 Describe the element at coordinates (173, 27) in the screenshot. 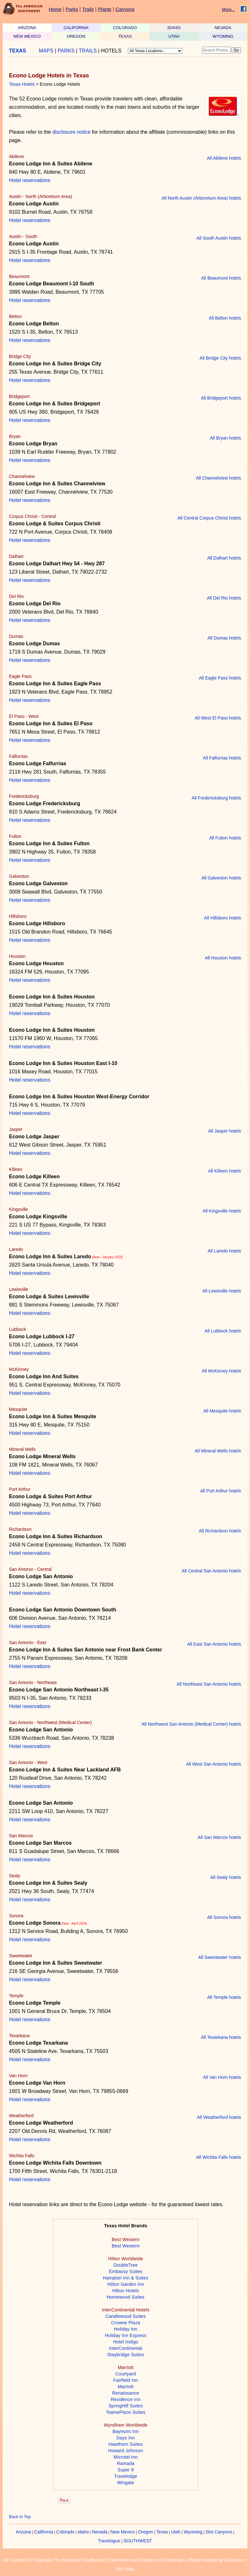

I see `IDAHO` at that location.